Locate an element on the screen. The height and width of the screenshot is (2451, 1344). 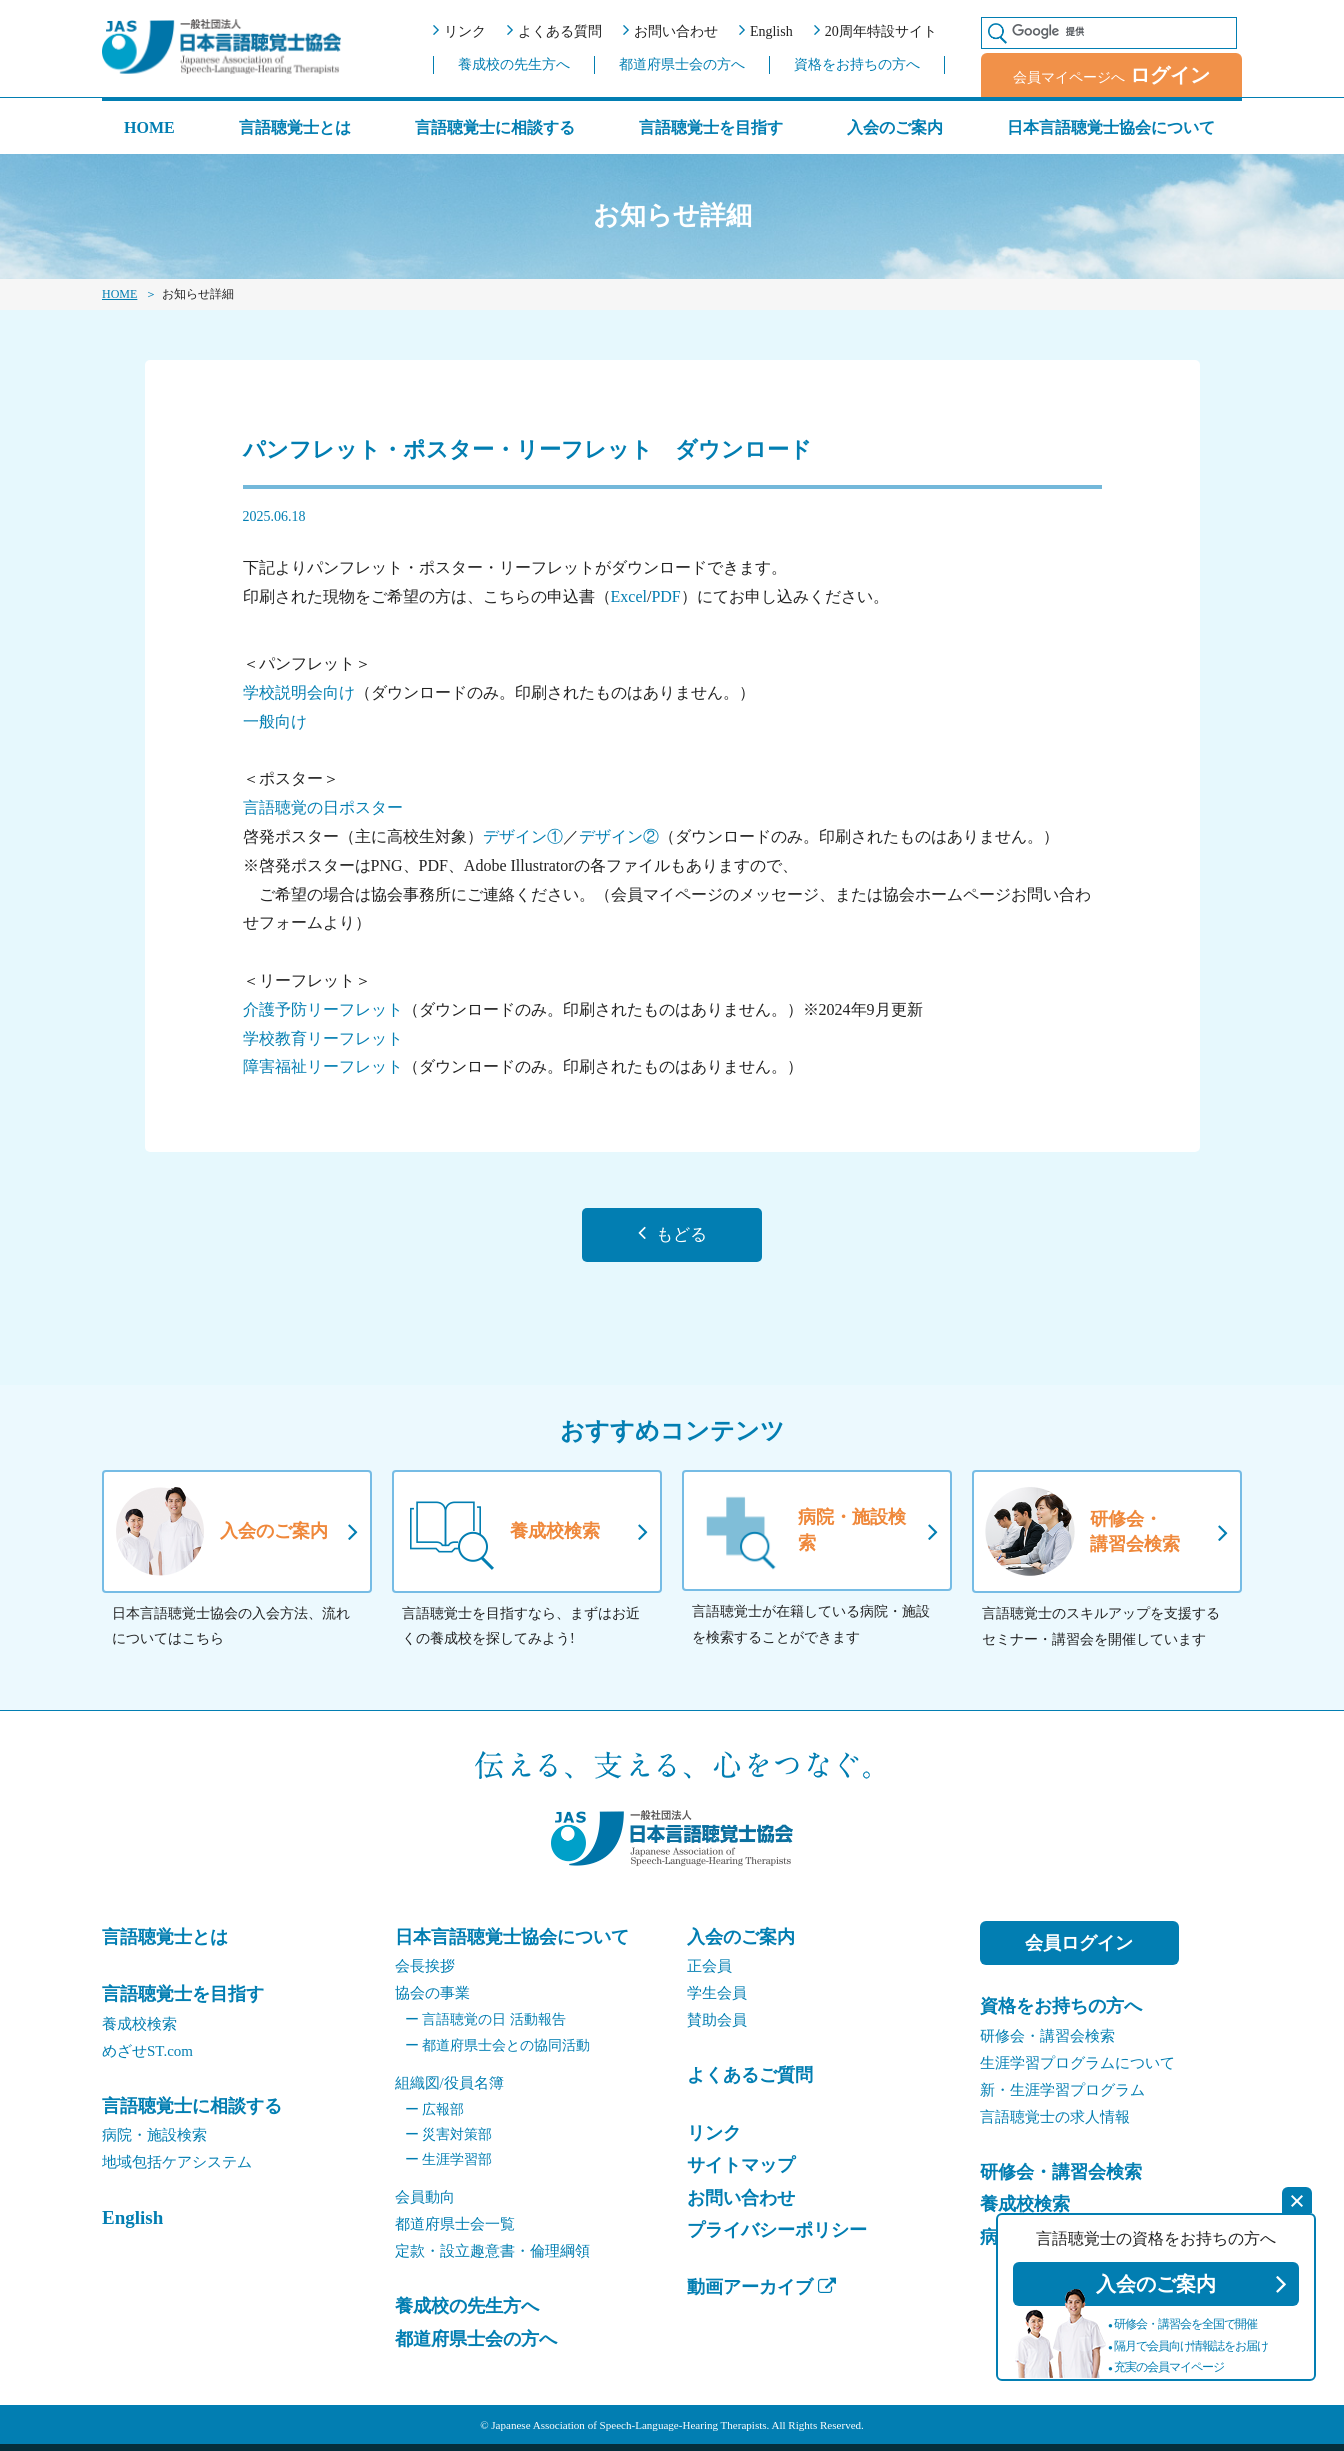
都道府県士会一覧 is located at coordinates (455, 2231).